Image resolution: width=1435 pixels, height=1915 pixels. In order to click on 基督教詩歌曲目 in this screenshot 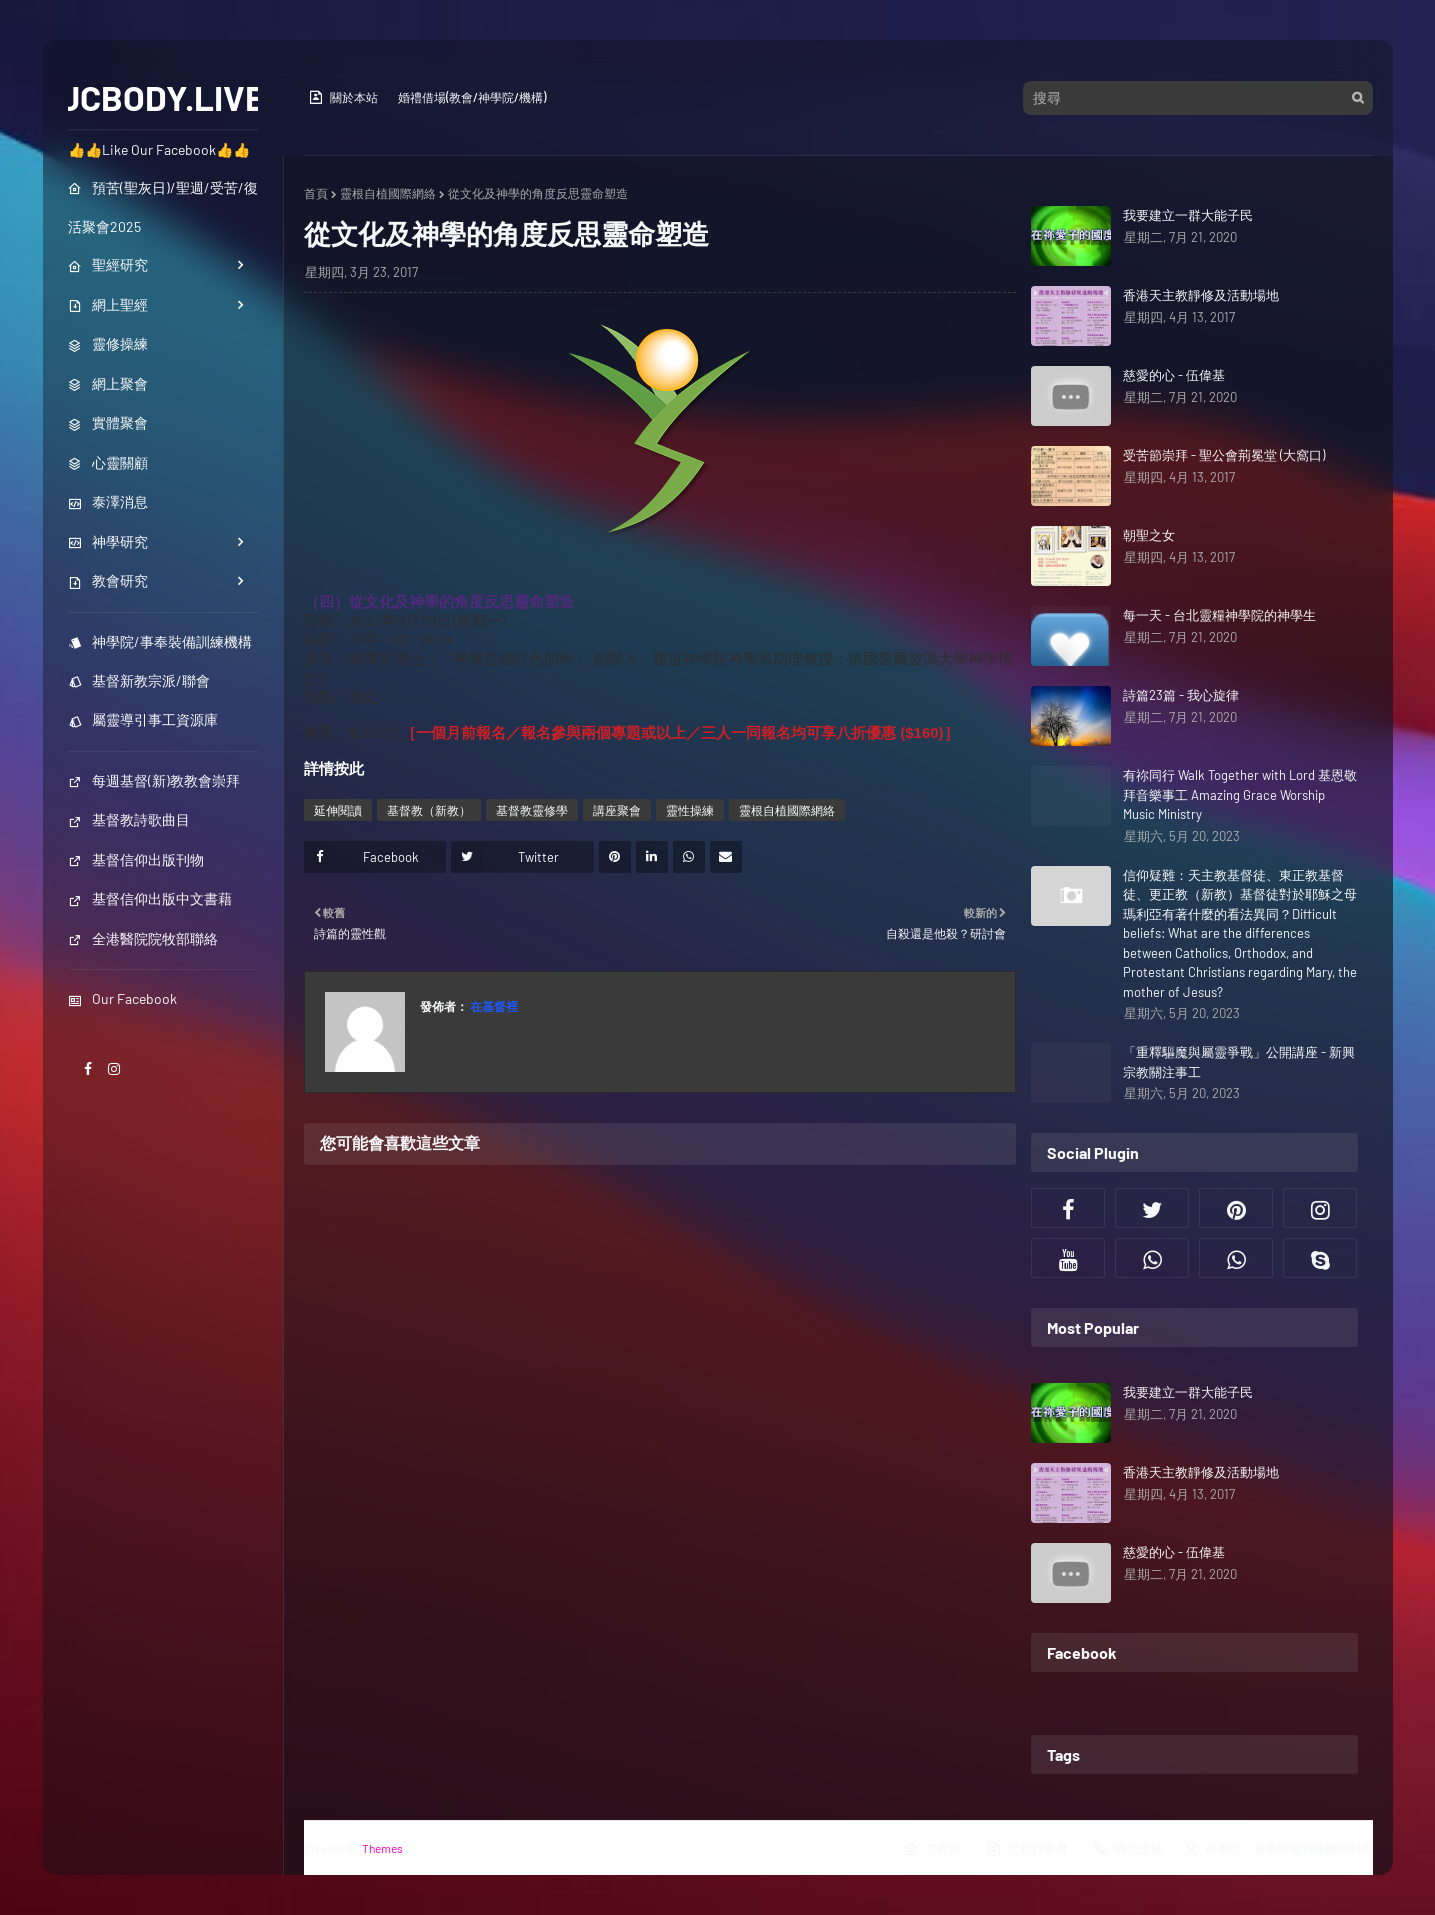, I will do `click(129, 819)`.